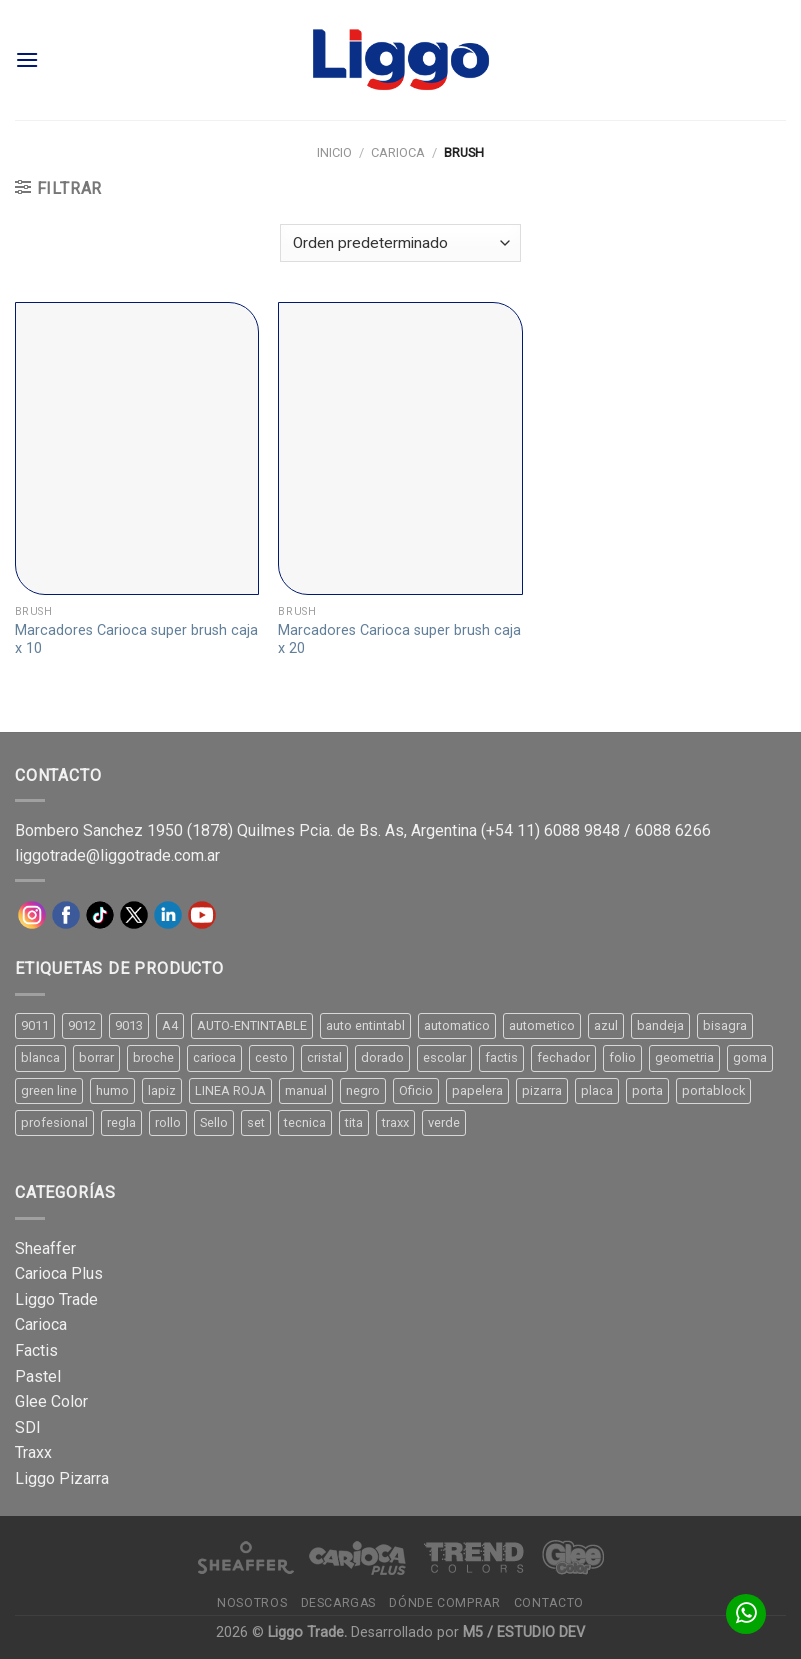 Image resolution: width=801 pixels, height=1659 pixels. What do you see at coordinates (27, 59) in the screenshot?
I see `[Menú]` at bounding box center [27, 59].